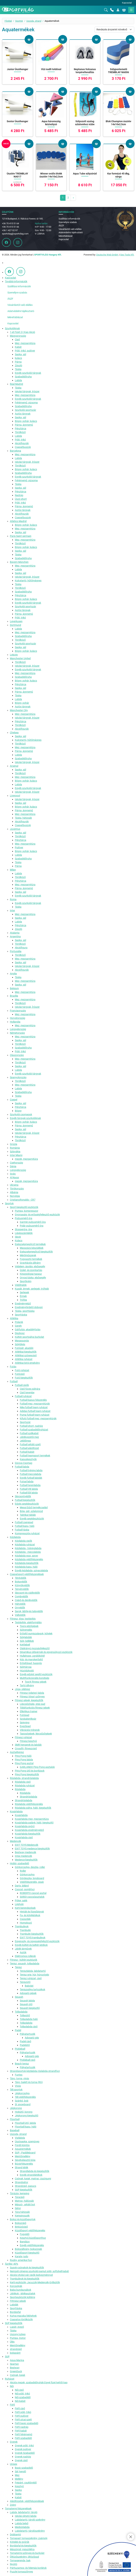 The width and height of the screenshot is (136, 2576). Describe the element at coordinates (29, 1336) in the screenshot. I see `Kültéri sportpálya burkolat` at that location.